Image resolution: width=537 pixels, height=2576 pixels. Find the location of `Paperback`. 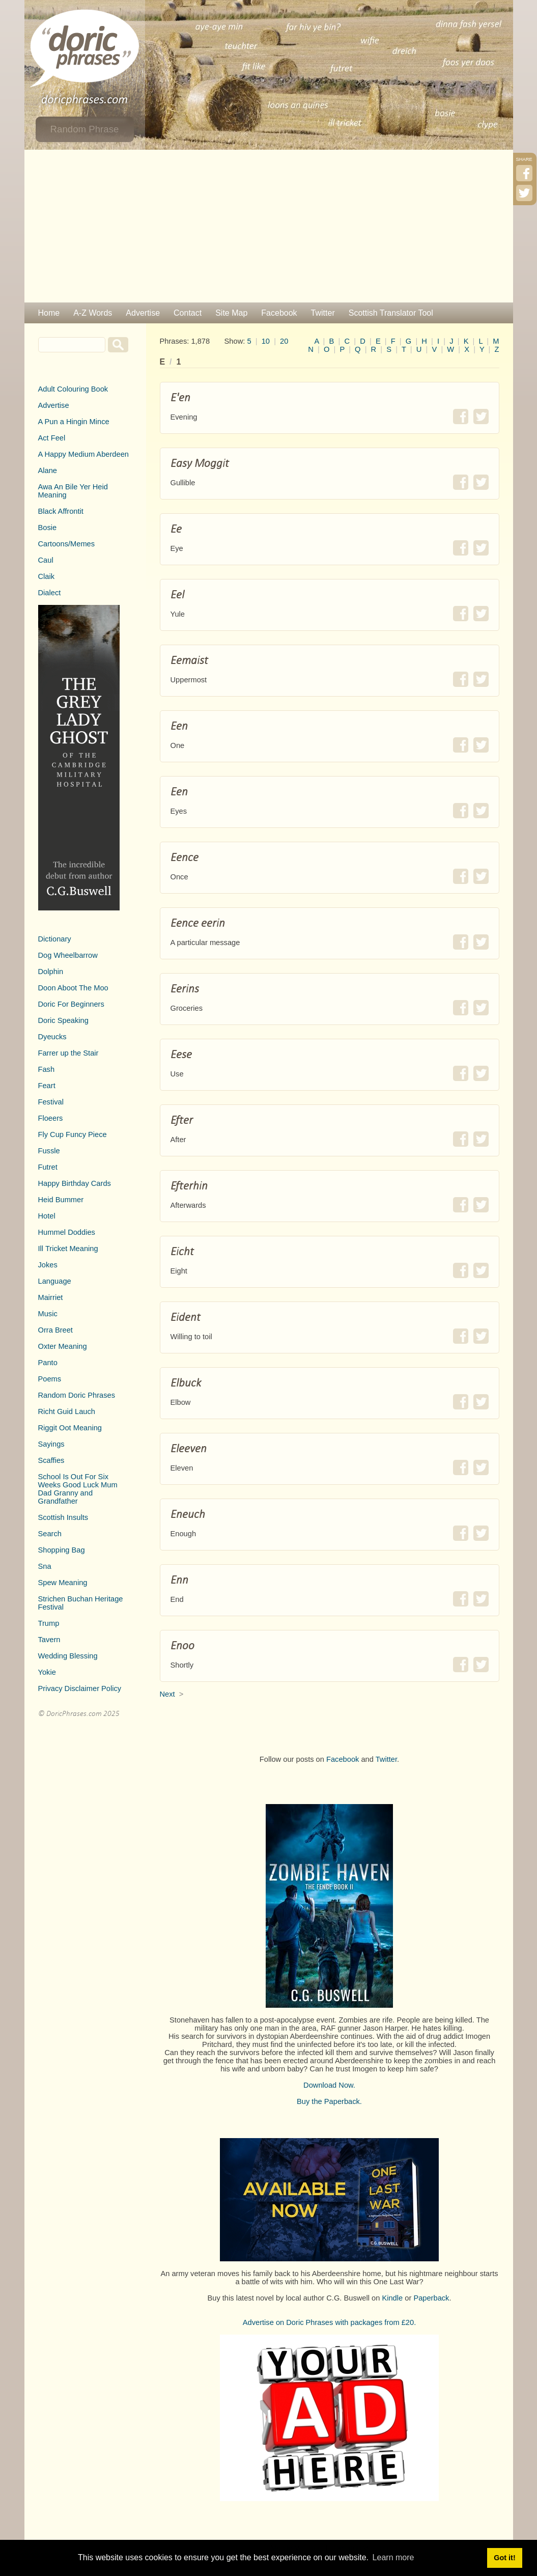

Paperback is located at coordinates (431, 2298).